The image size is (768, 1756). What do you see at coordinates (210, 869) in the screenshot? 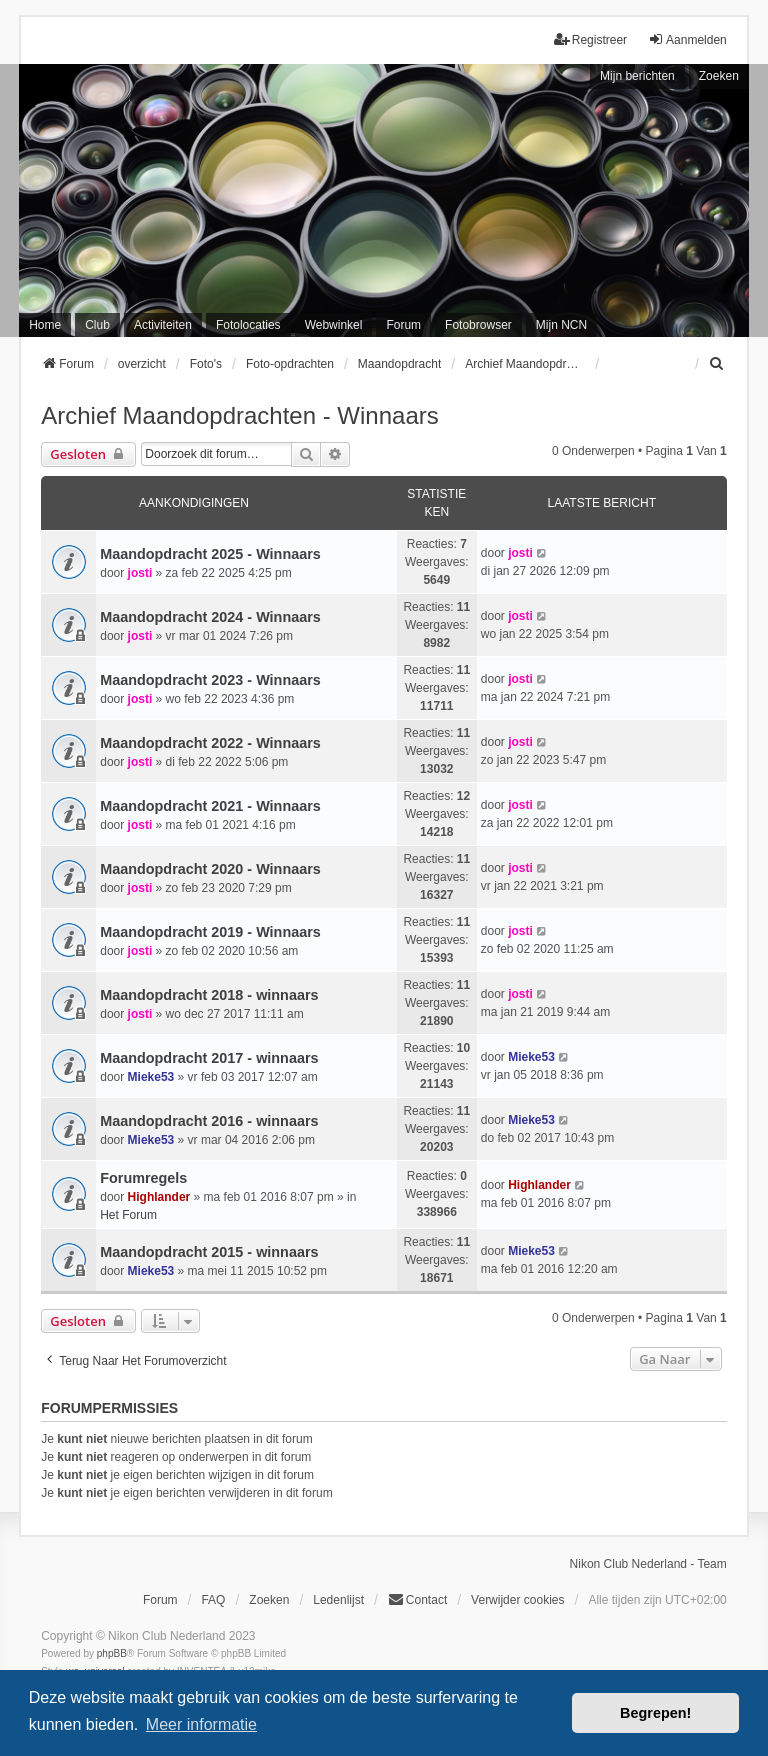
I see `Maandopdracht 2020 - Winnaars` at bounding box center [210, 869].